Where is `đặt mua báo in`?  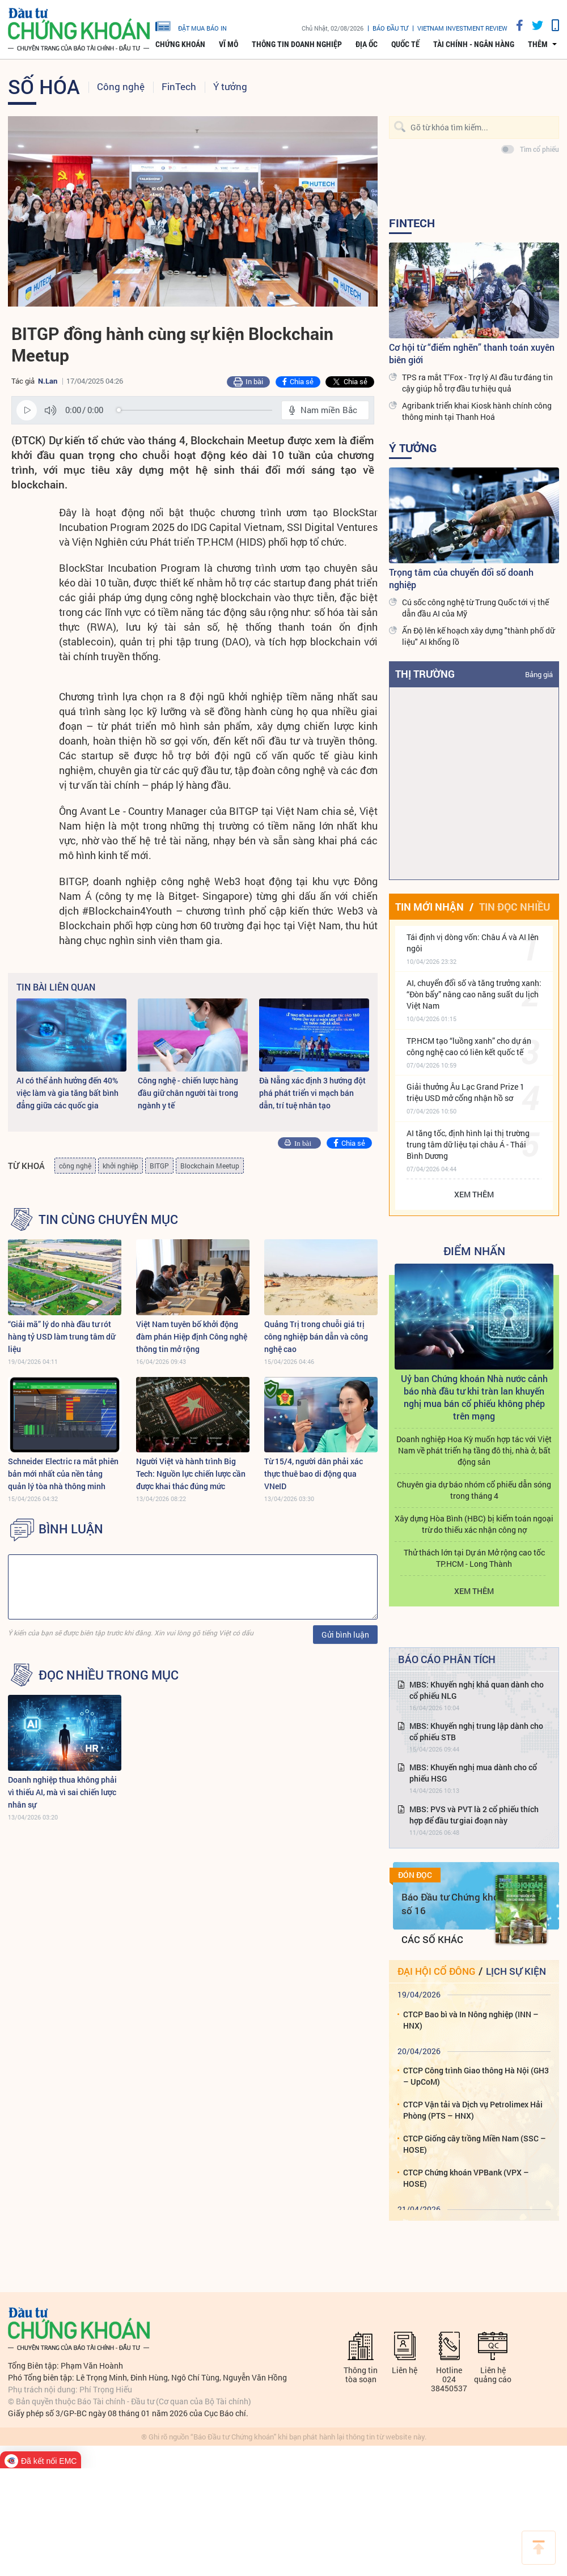 đặt mua báo in is located at coordinates (191, 25).